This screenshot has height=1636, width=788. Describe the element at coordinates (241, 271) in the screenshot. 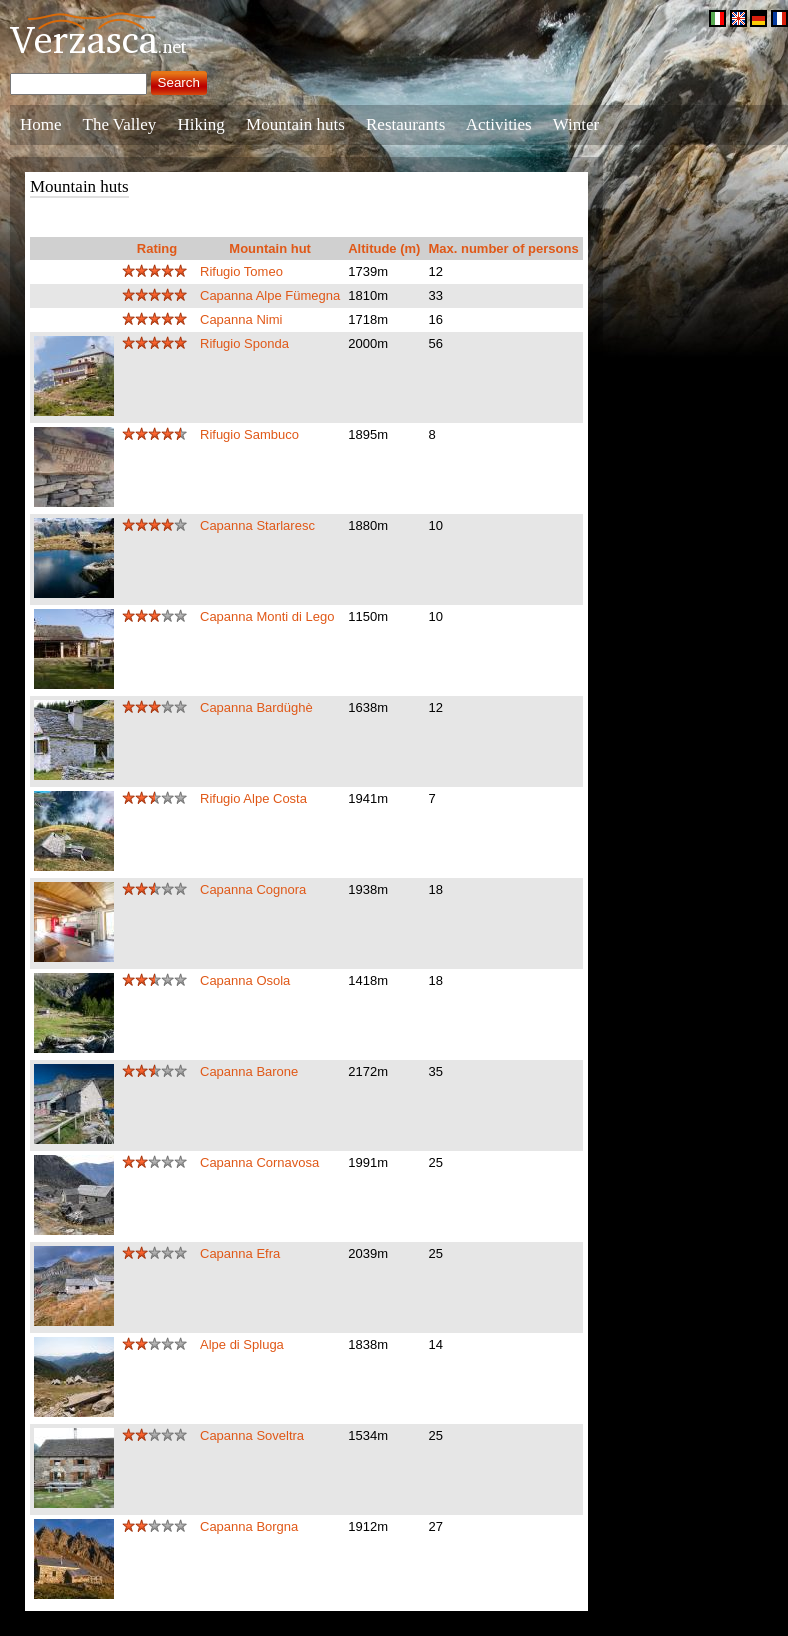

I see `Rifugio Tomeo` at that location.